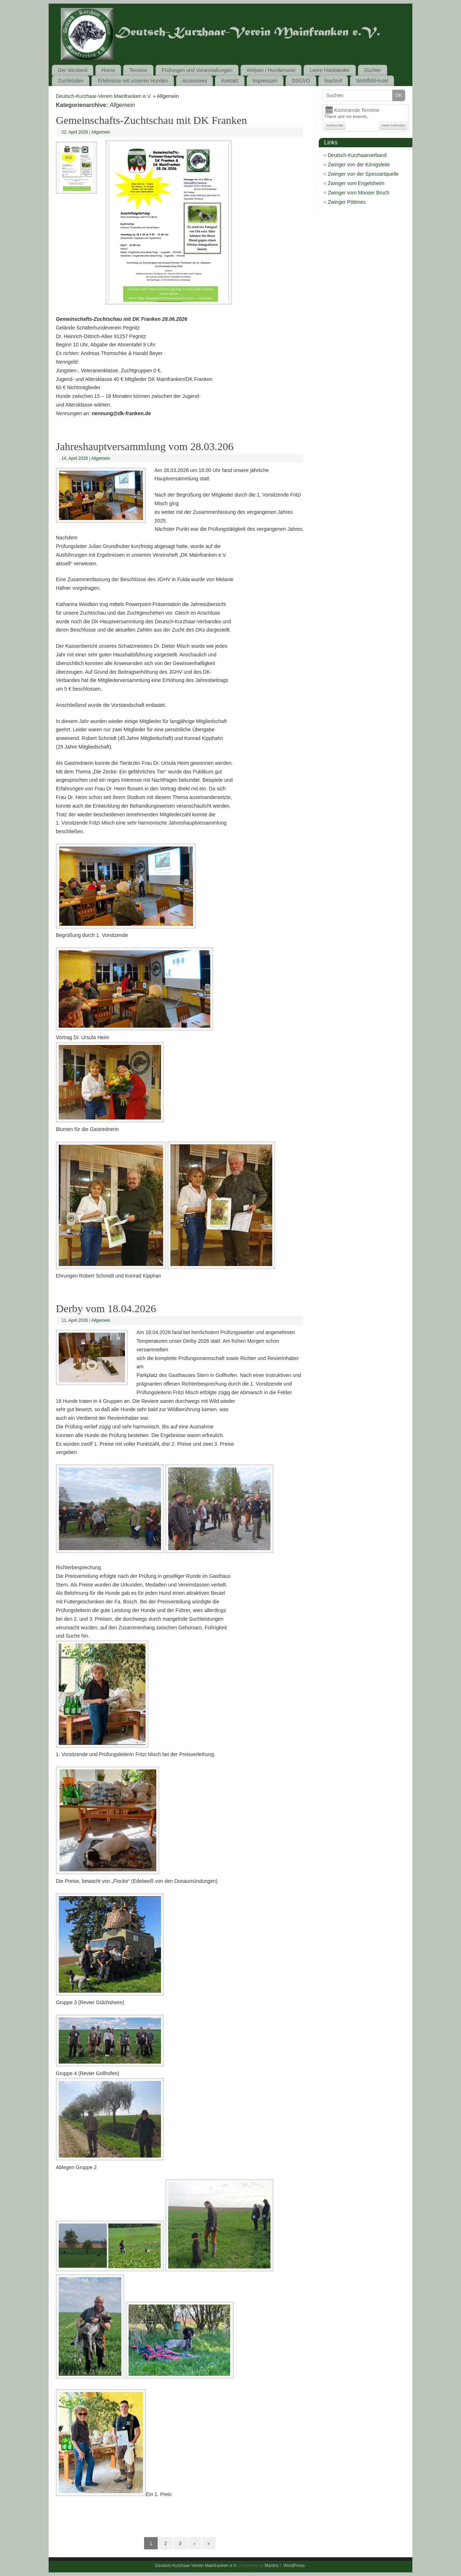 The width and height of the screenshot is (461, 2576). I want to click on Wohlfühl-Insel, so click(372, 81).